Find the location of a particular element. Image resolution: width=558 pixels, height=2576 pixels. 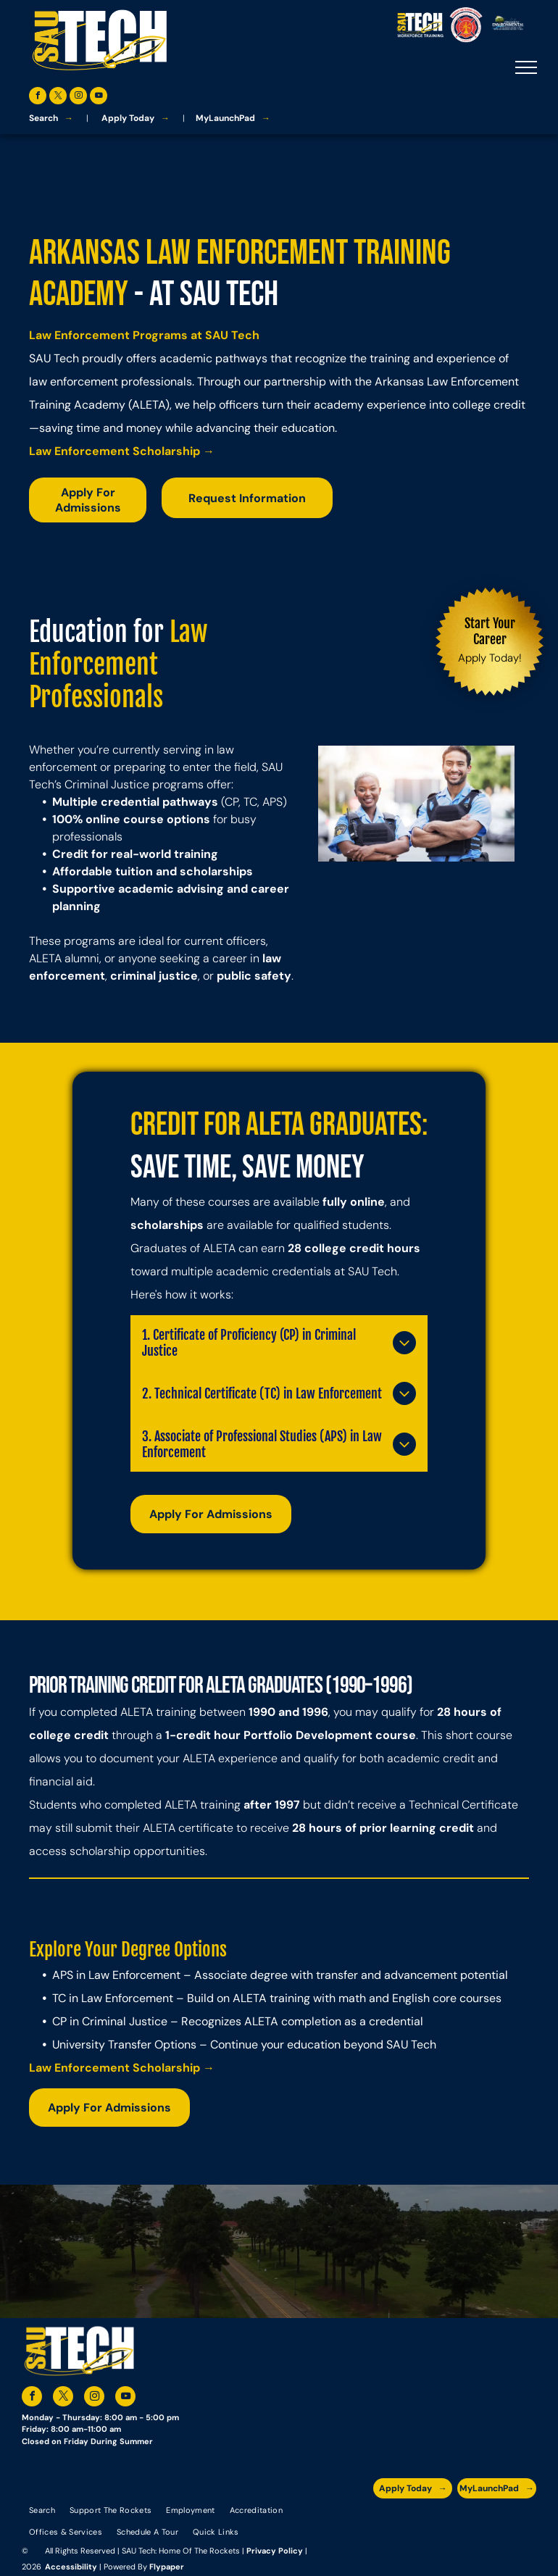

[An accredited higher learning commission logo that says verify status here] is located at coordinates (441, 2520).